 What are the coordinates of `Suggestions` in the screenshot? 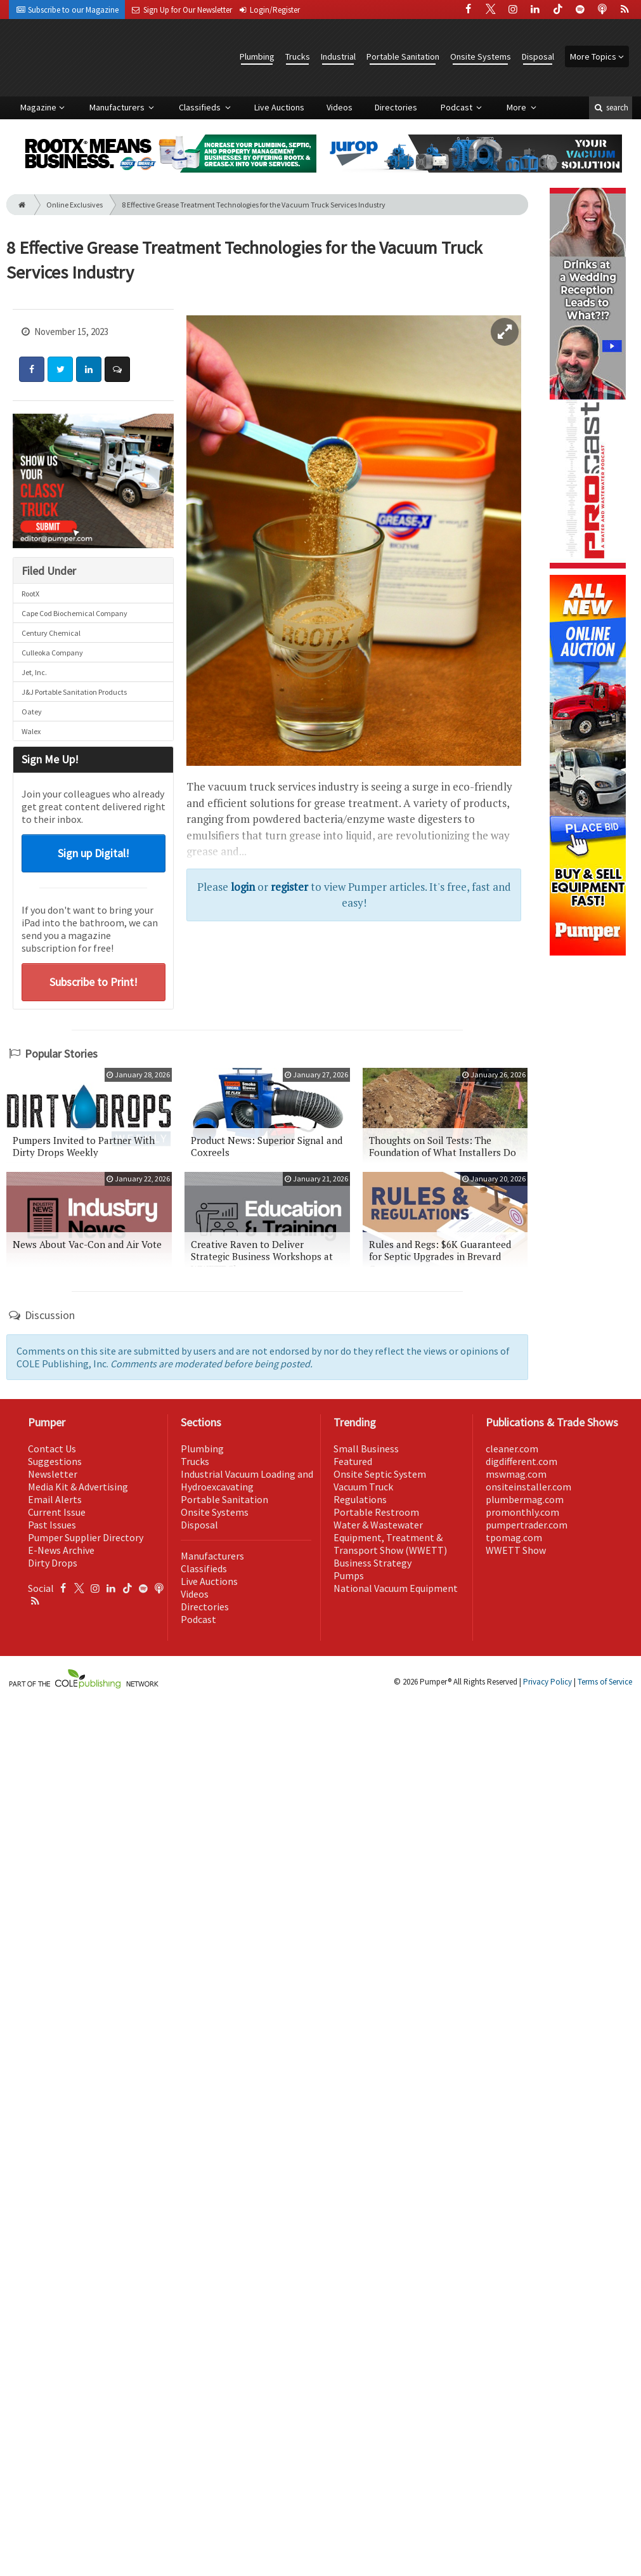 It's located at (55, 1461).